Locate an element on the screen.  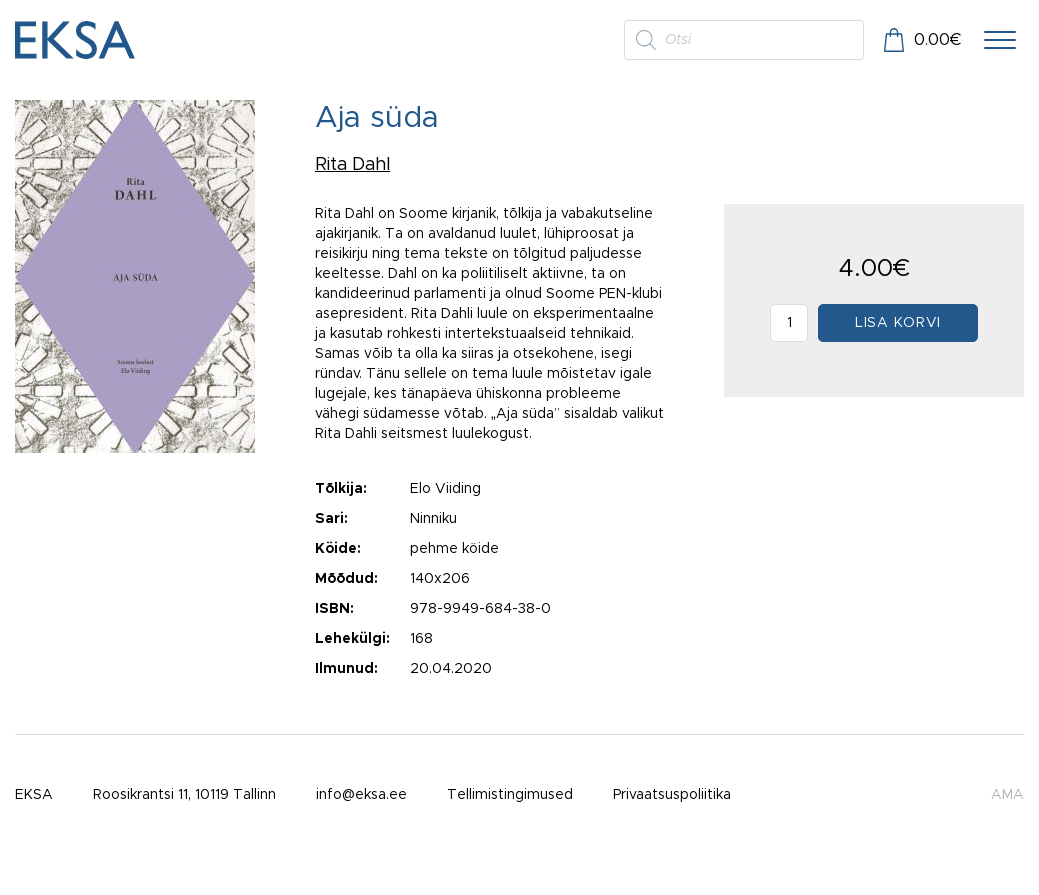
Lisa korvi is located at coordinates (898, 323).